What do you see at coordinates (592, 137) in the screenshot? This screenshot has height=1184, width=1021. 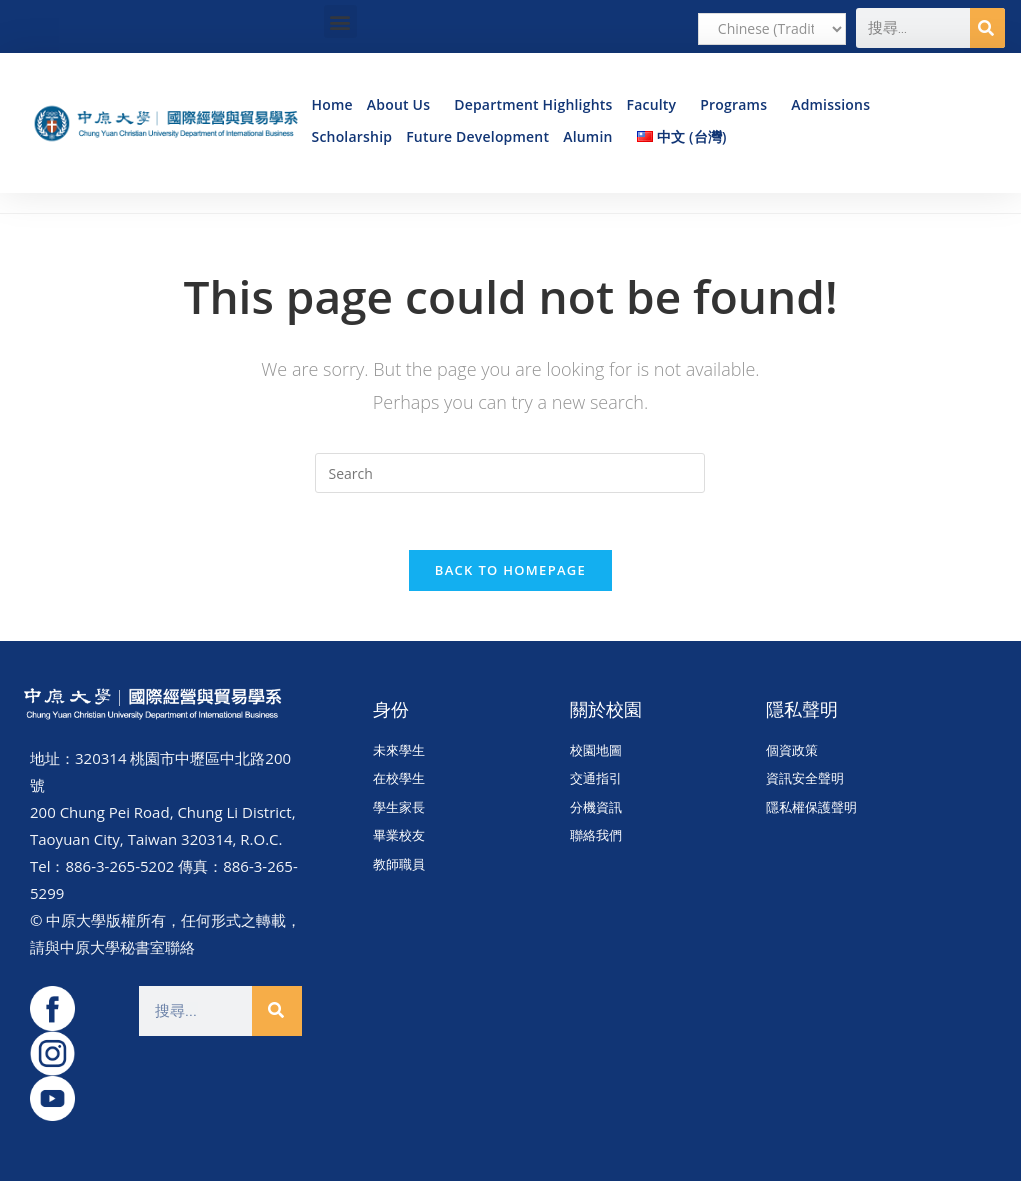 I see `Alumin` at bounding box center [592, 137].